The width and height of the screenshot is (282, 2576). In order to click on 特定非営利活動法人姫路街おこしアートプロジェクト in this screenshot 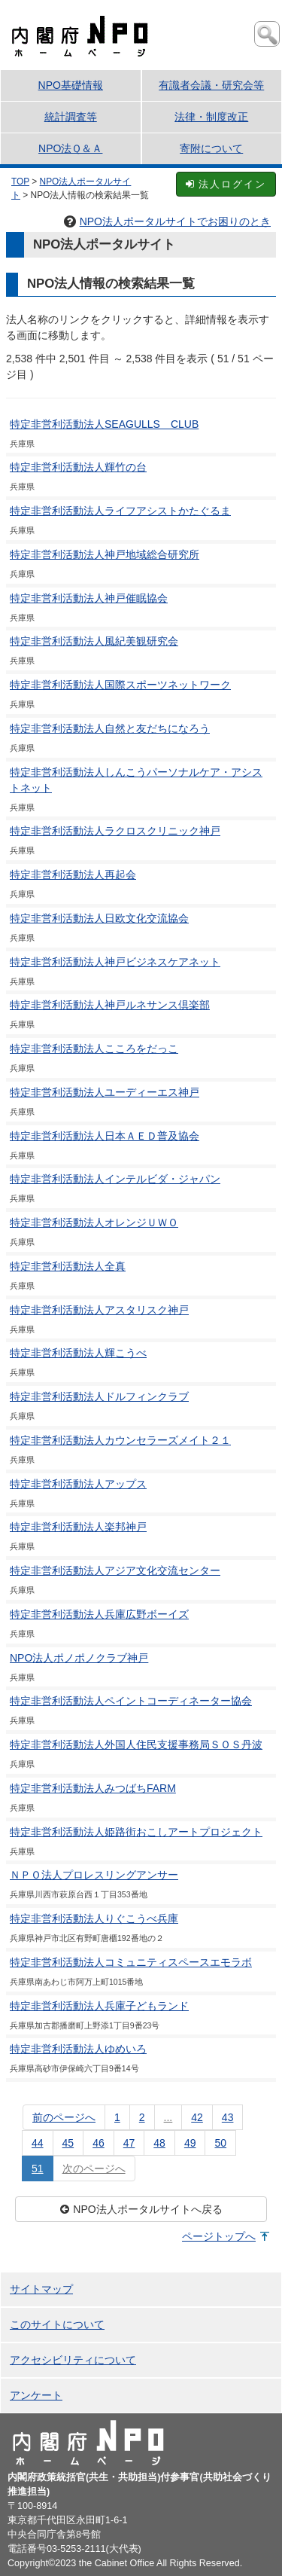, I will do `click(136, 1832)`.